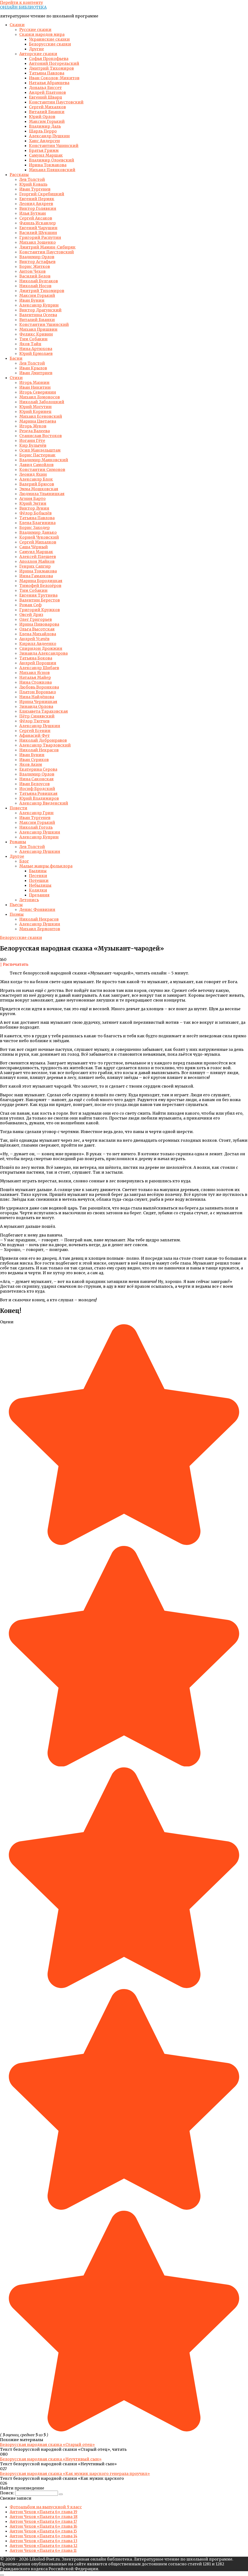 The height and width of the screenshot is (2576, 248). Describe the element at coordinates (37, 633) in the screenshot. I see `Елена Михайлова` at that location.